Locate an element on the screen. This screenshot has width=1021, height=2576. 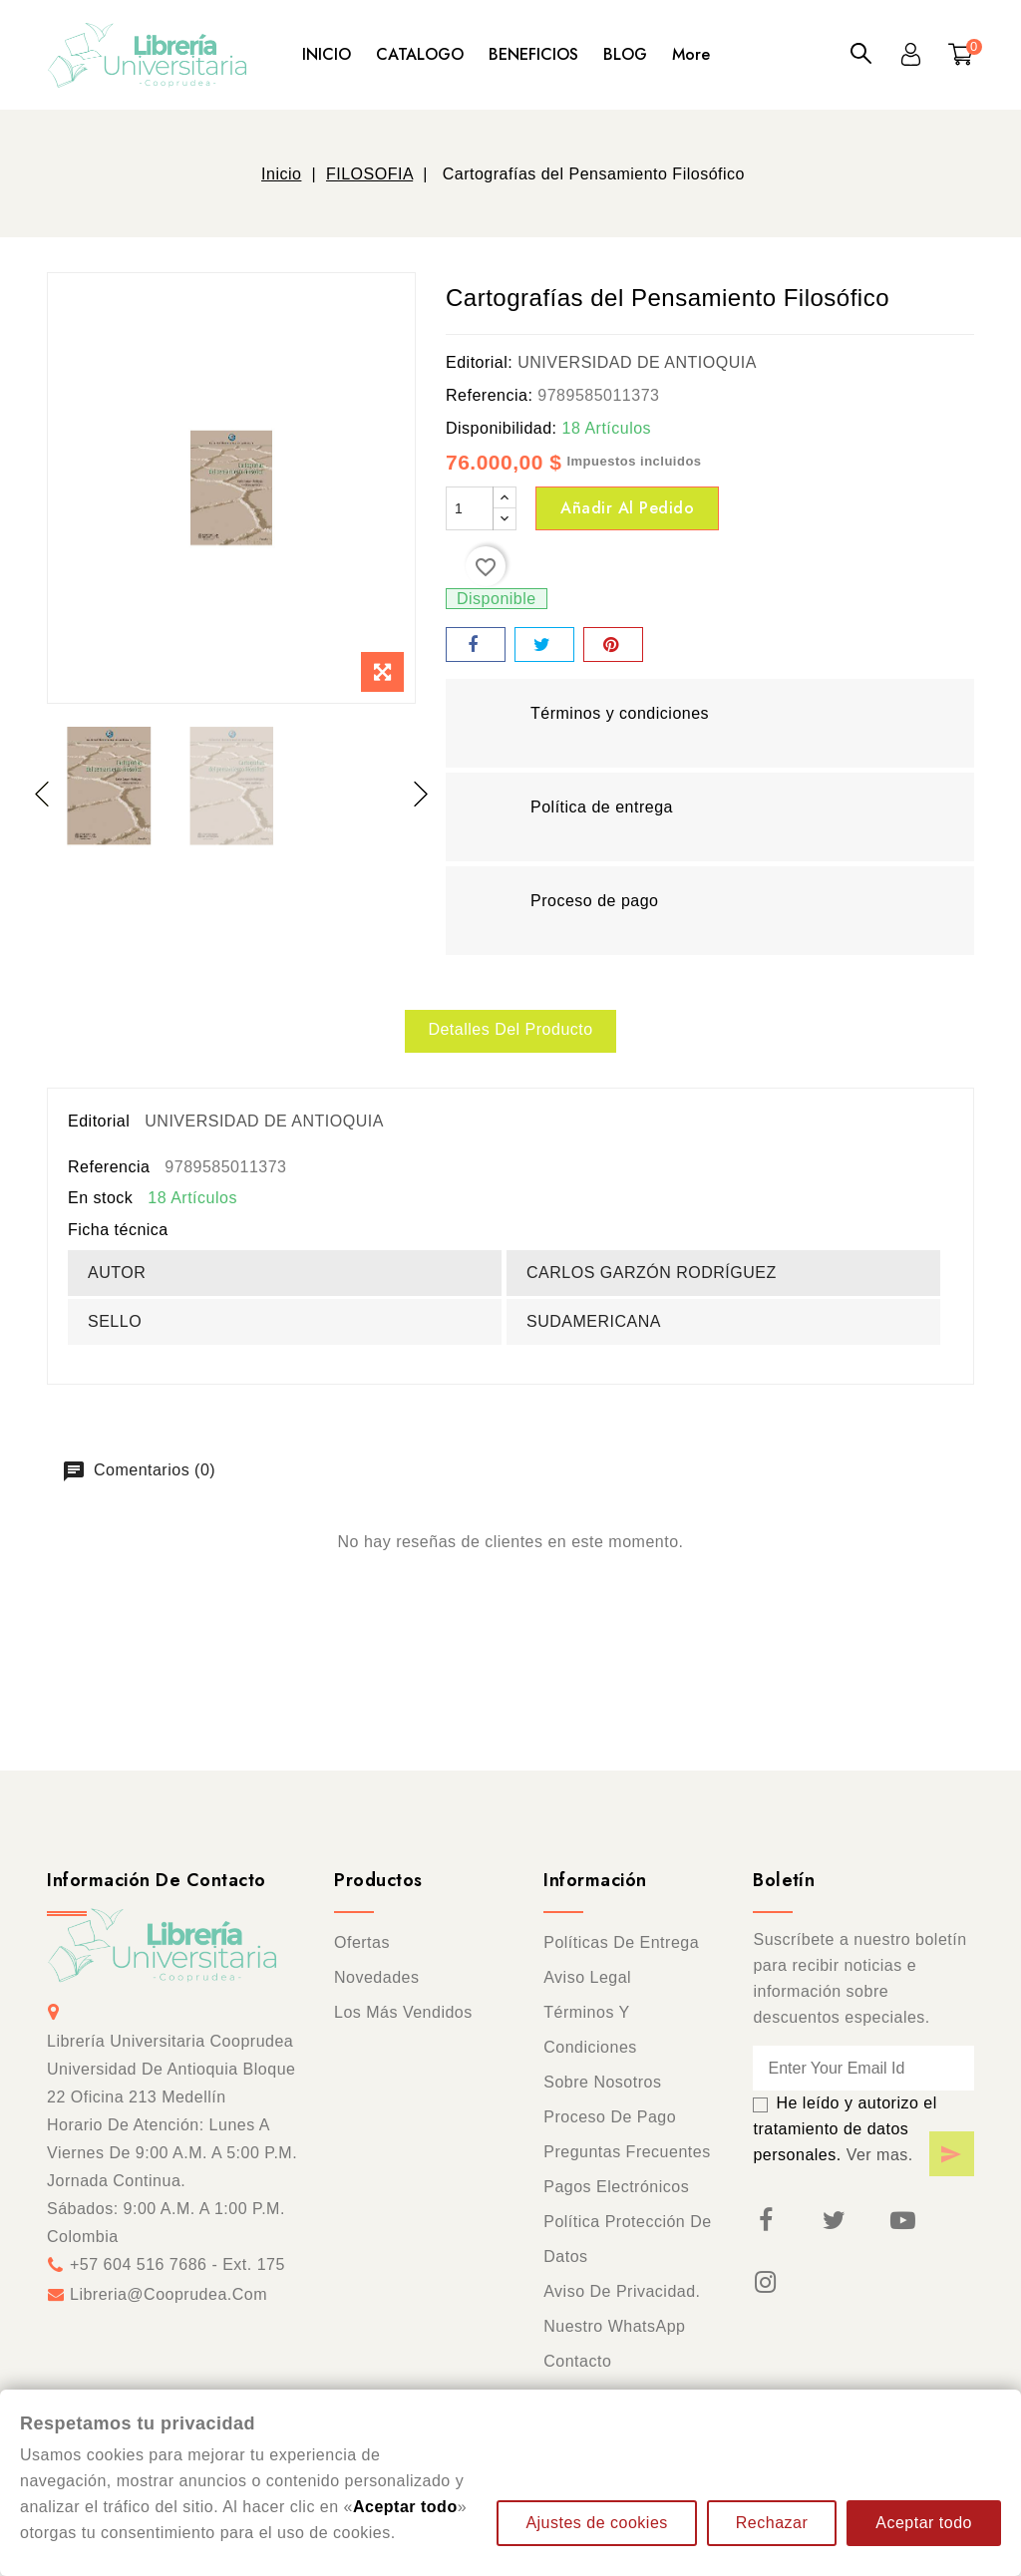
Novedades is located at coordinates (376, 1978).